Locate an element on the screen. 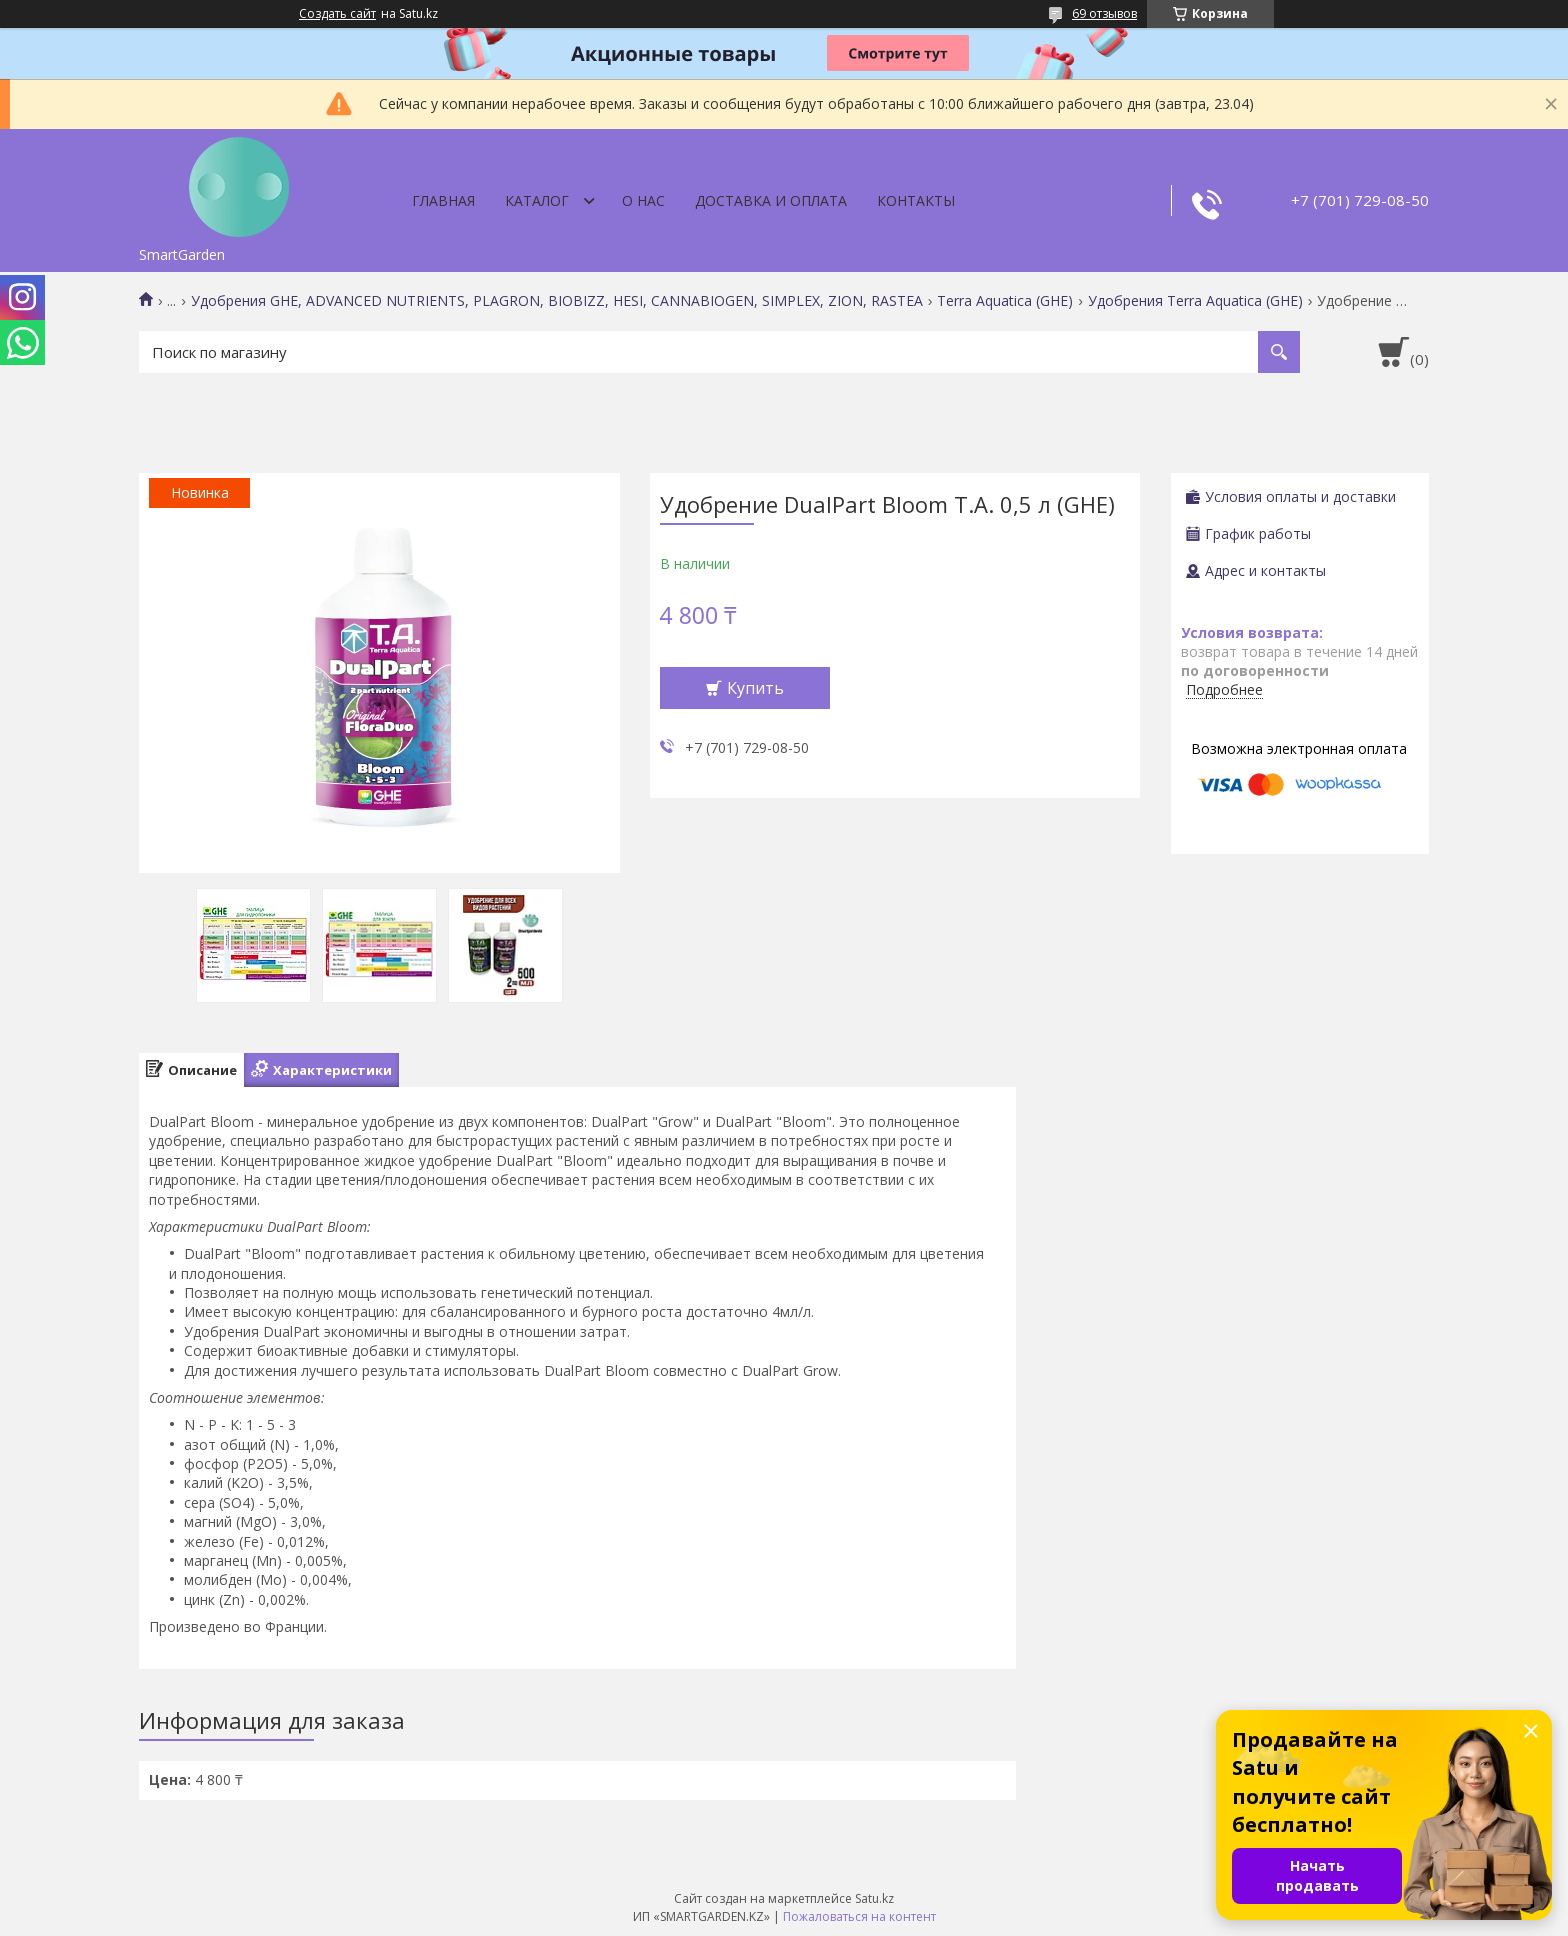 The height and width of the screenshot is (1936, 1568). Контакты is located at coordinates (916, 200).